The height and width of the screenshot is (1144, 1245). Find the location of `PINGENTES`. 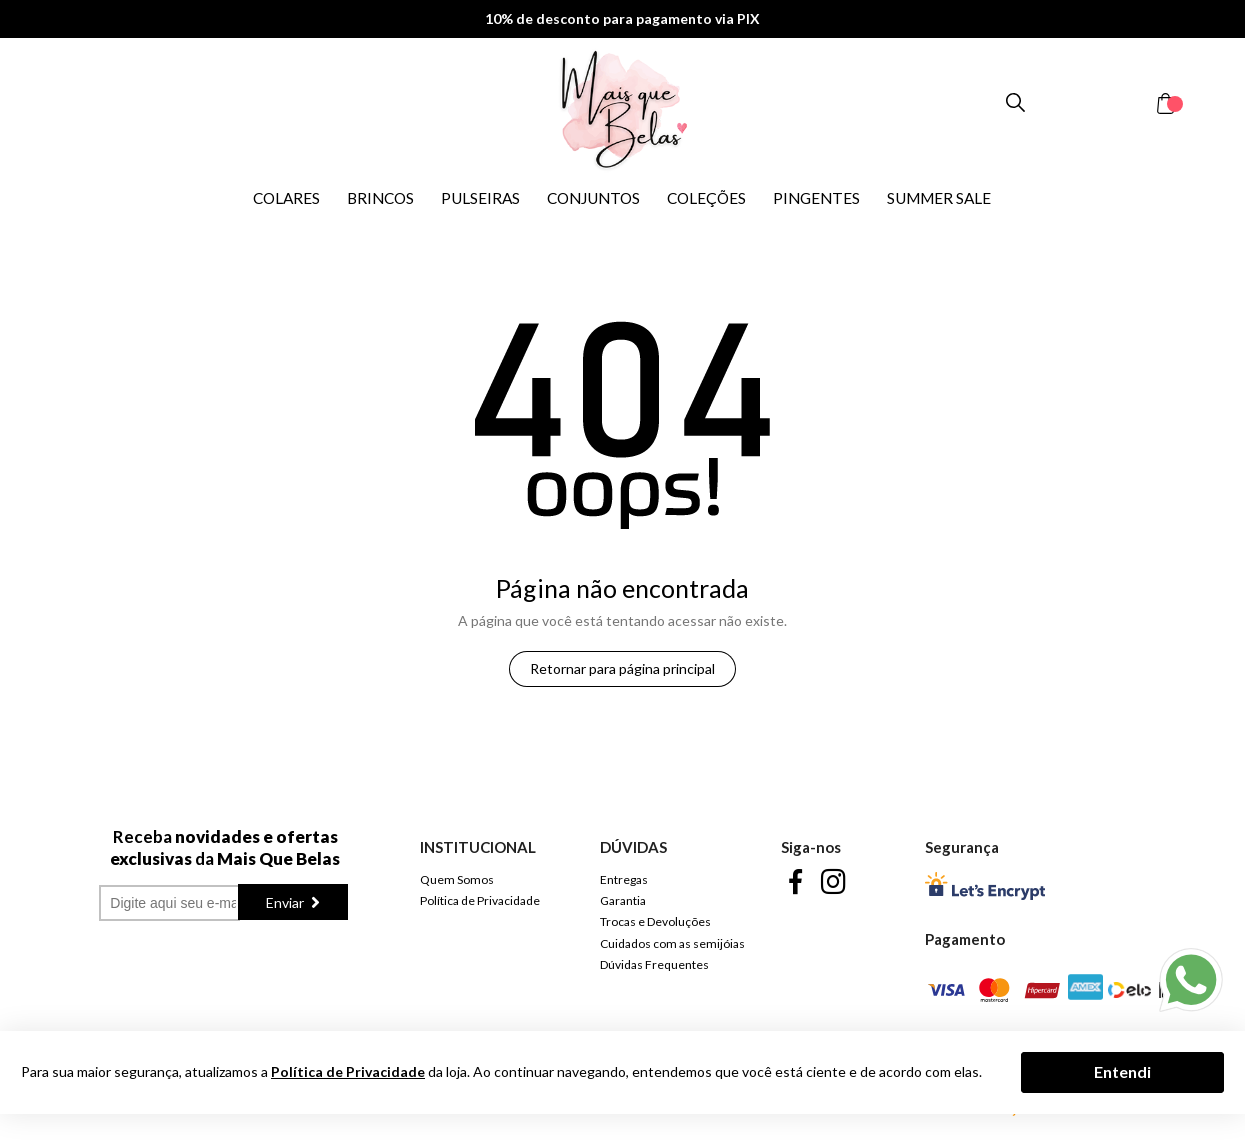

PINGENTES is located at coordinates (816, 198).